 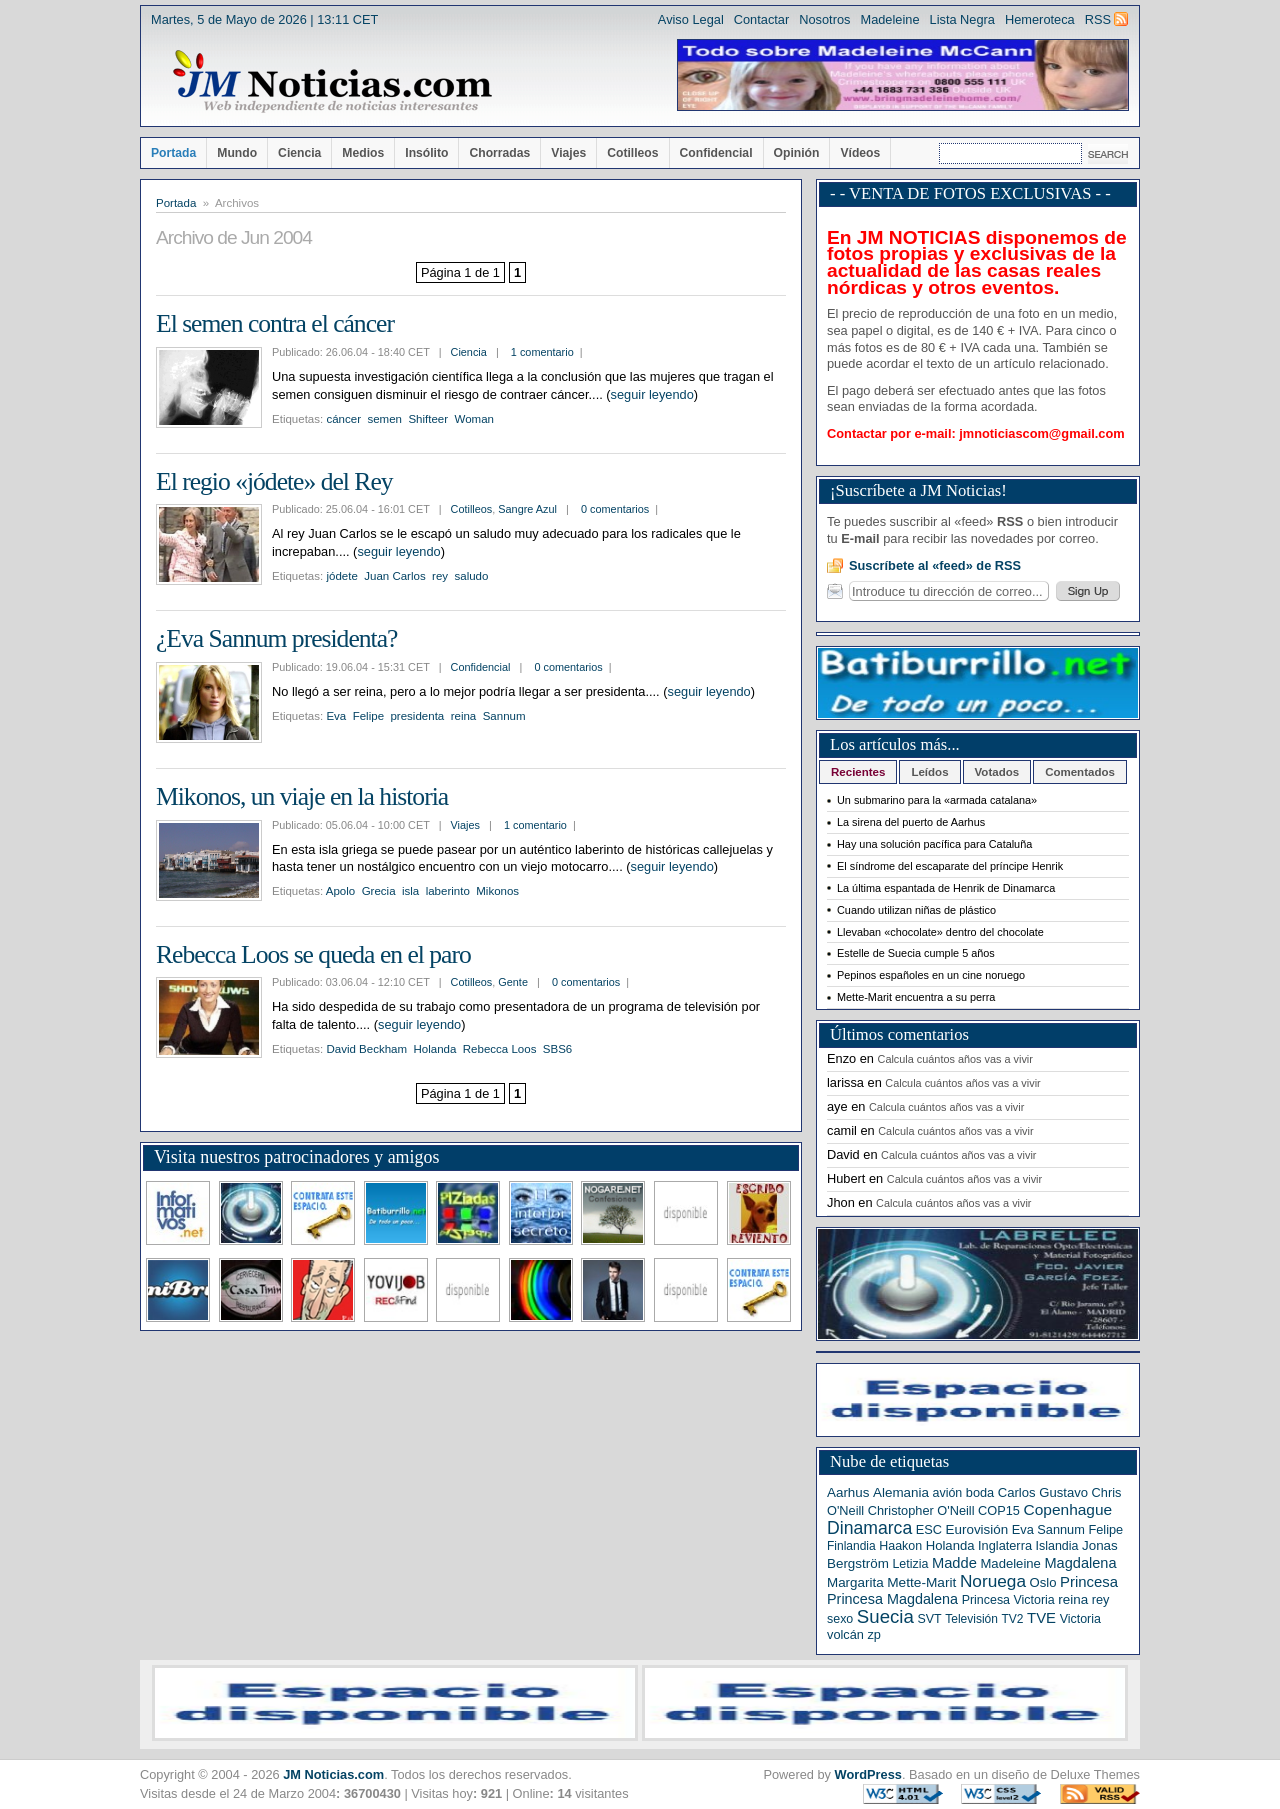 I want to click on Dinamarca [Dinamarca (44 elementos)], so click(x=869, y=1528).